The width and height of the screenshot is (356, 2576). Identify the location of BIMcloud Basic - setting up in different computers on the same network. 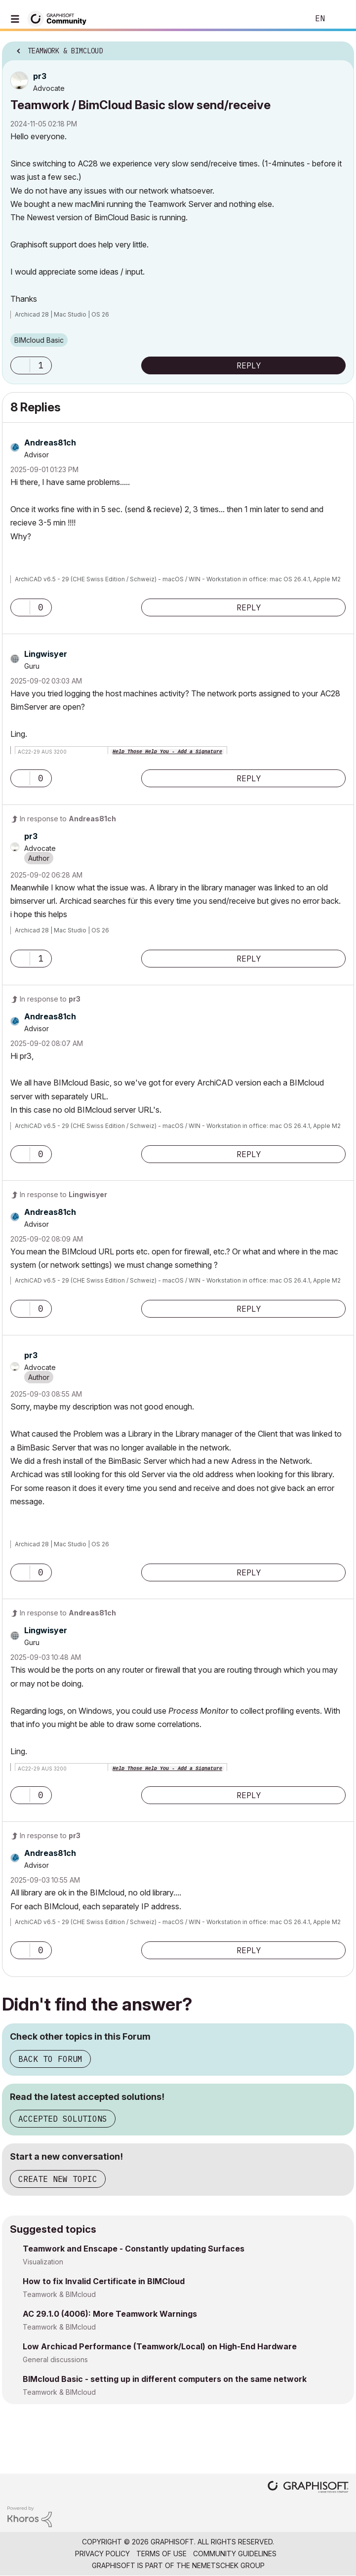
(165, 2379).